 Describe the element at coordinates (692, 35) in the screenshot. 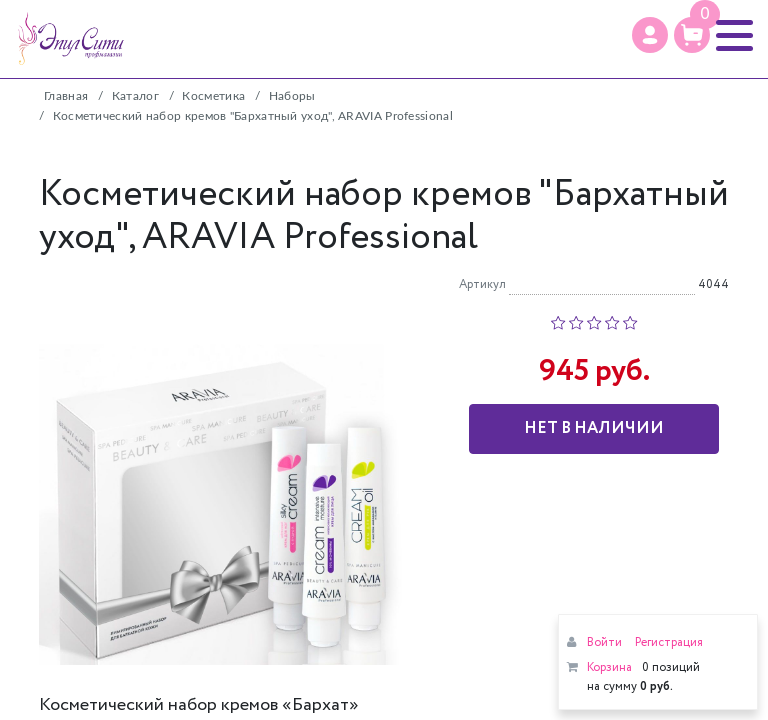

I see `[Корзина]` at that location.